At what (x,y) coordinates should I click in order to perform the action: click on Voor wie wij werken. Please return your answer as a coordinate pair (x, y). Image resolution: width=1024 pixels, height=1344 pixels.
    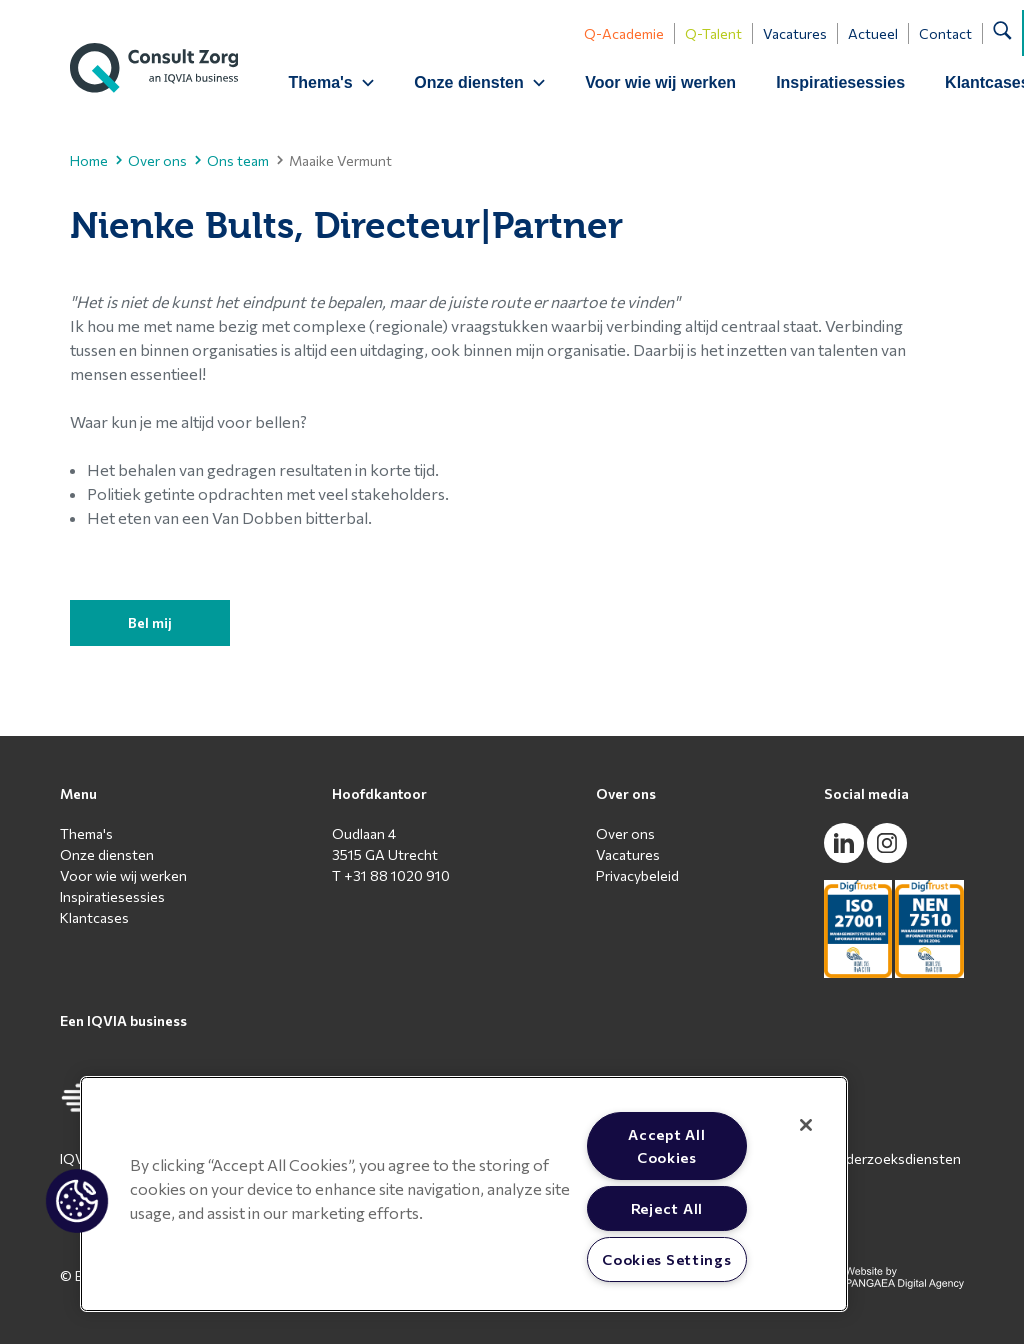
    Looking at the image, I should click on (662, 82).